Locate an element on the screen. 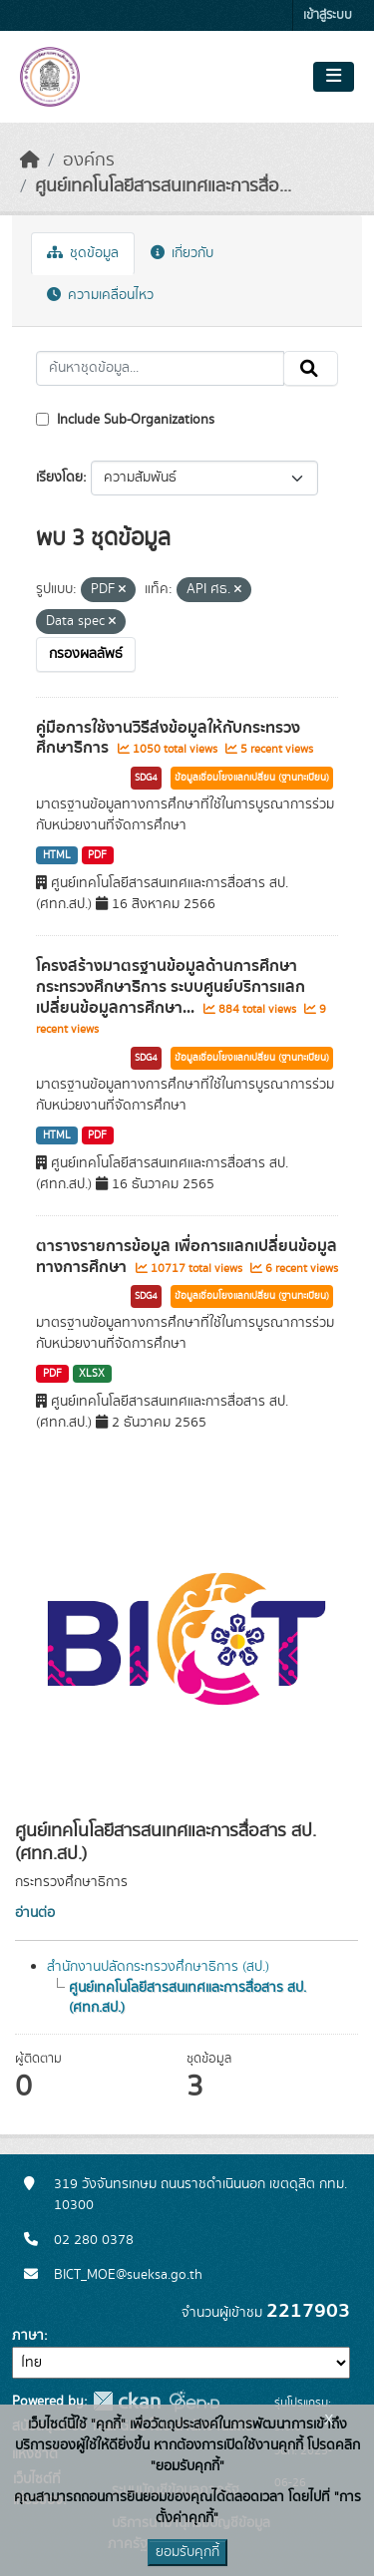 The height and width of the screenshot is (2576, 374). กรองผลลัพธ์ is located at coordinates (86, 654).